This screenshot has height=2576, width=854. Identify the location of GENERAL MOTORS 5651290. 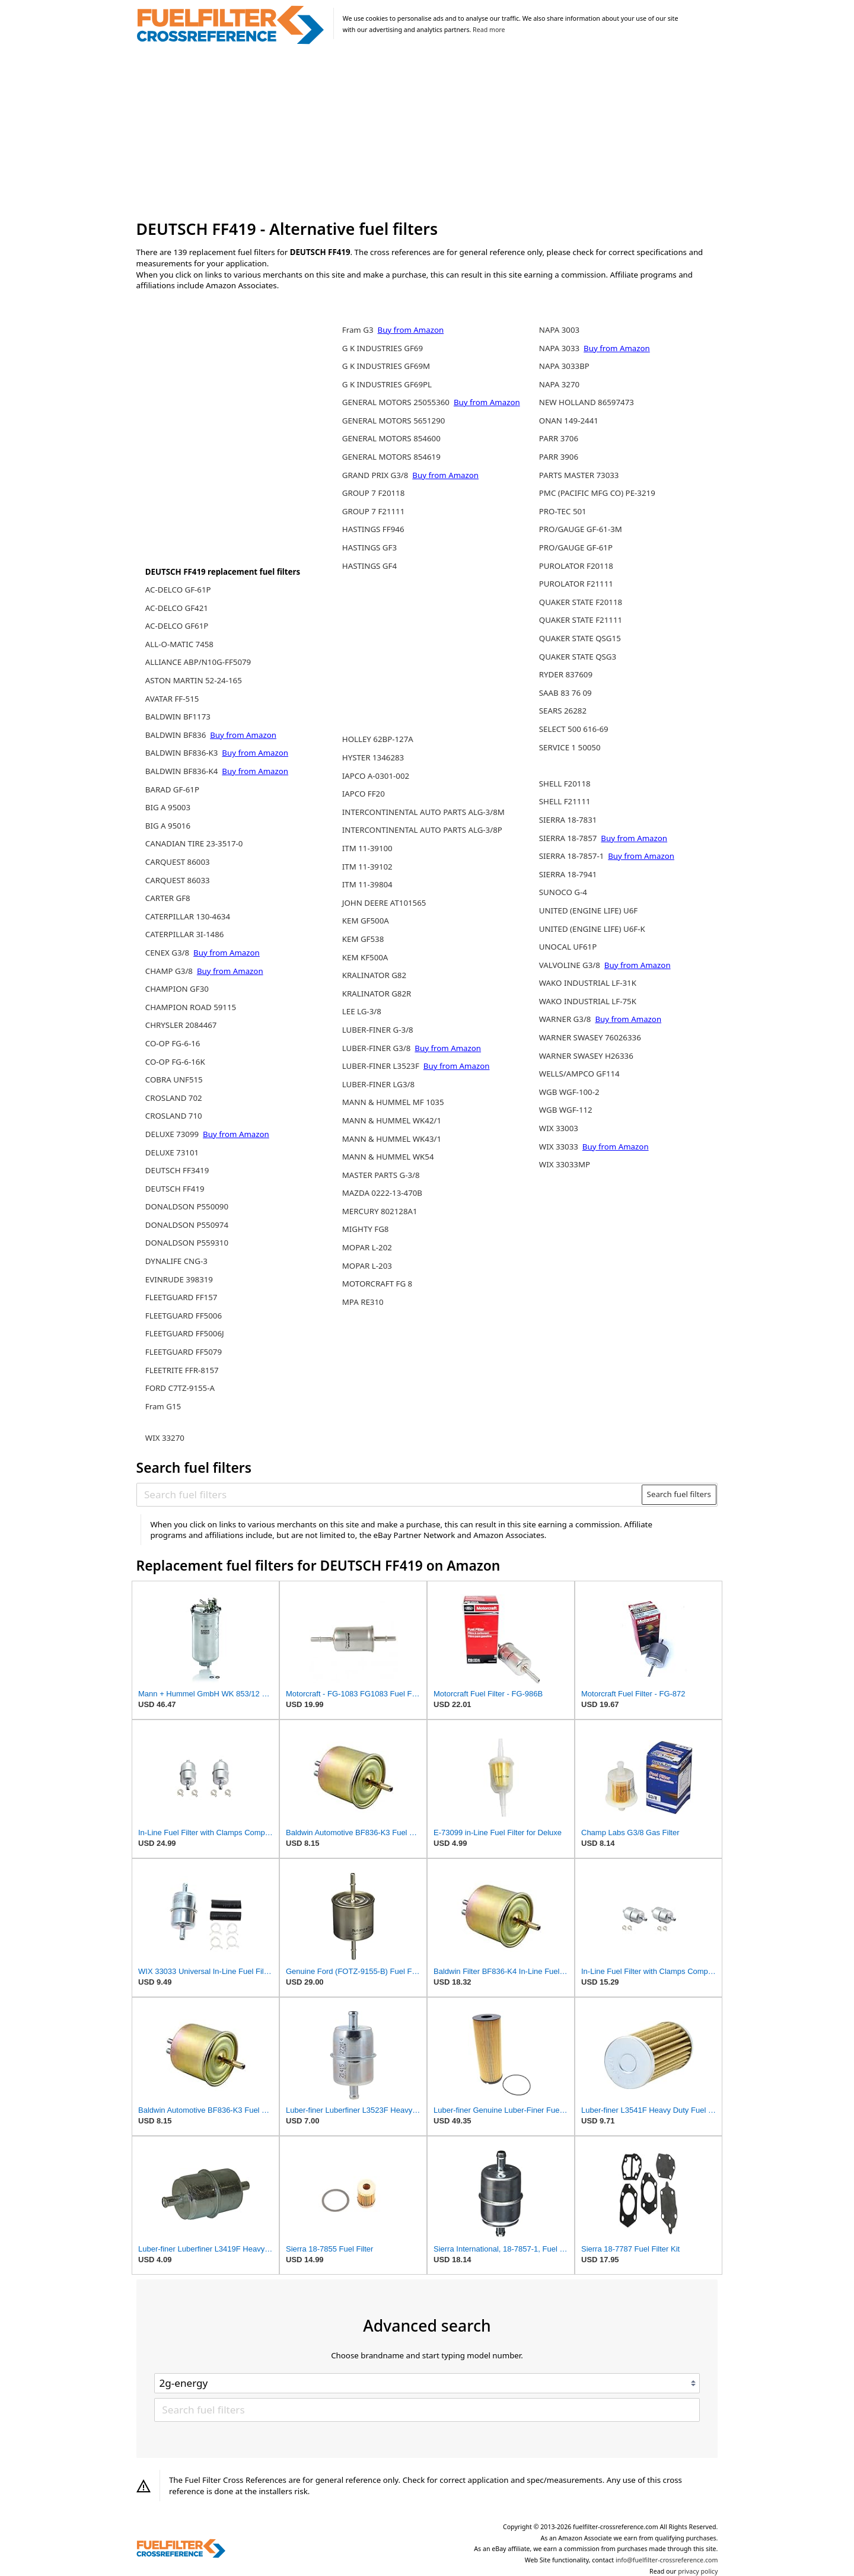
(393, 420).